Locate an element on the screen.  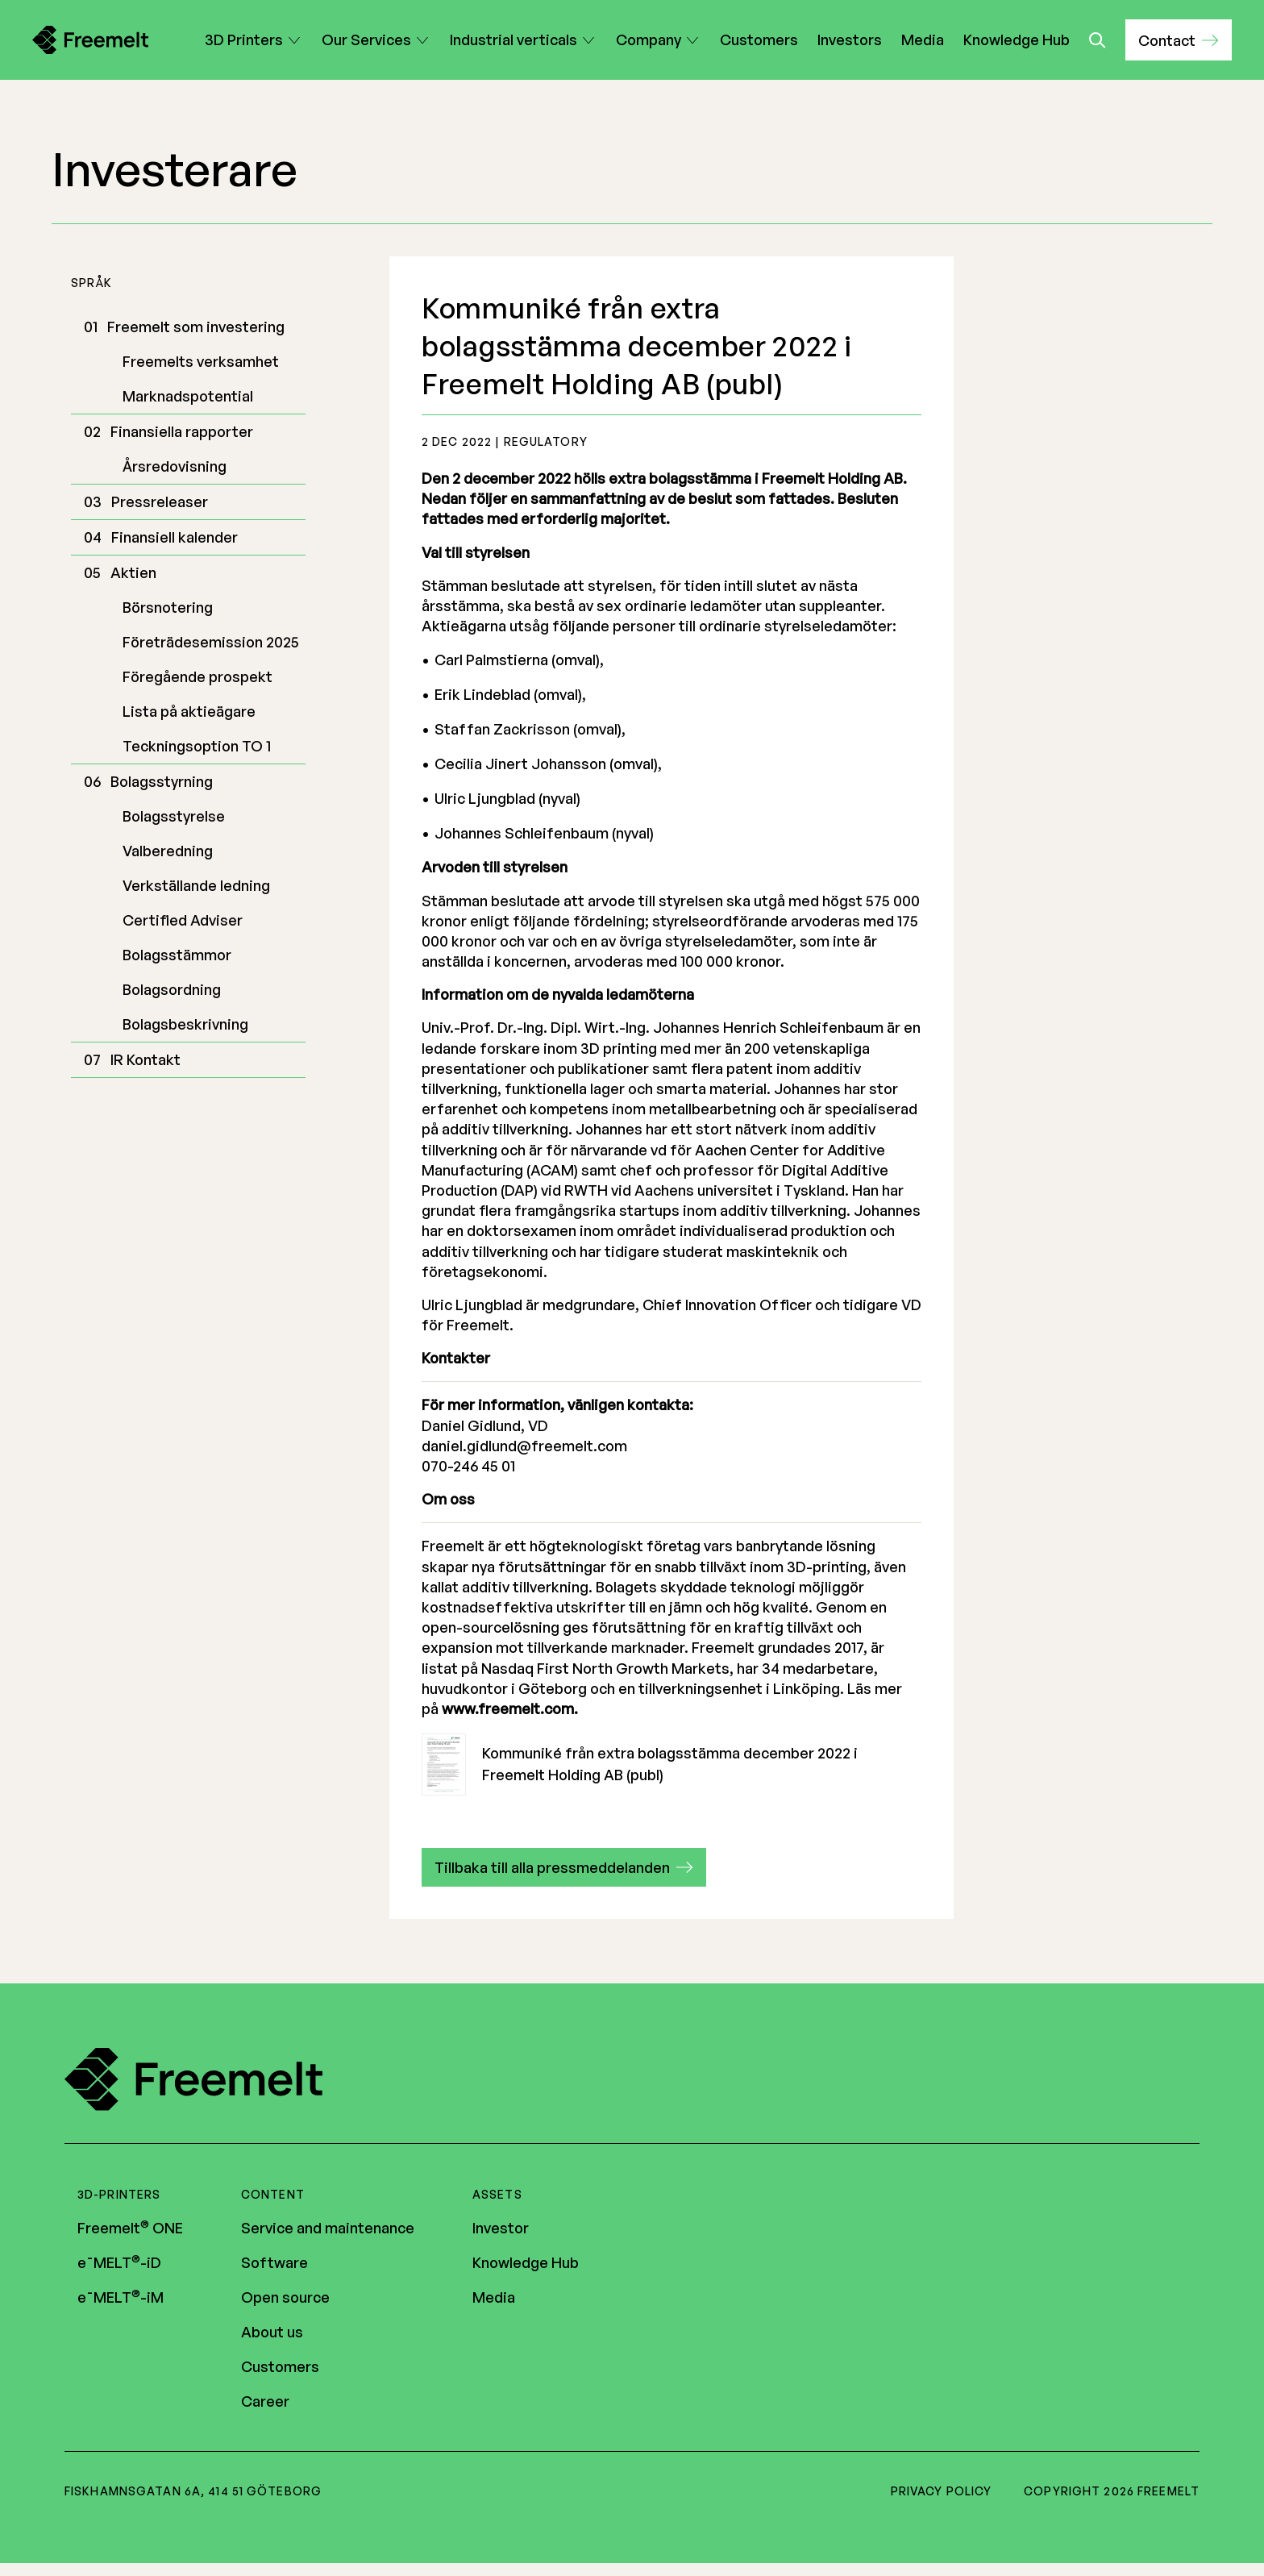
Pressreleaser is located at coordinates (159, 501).